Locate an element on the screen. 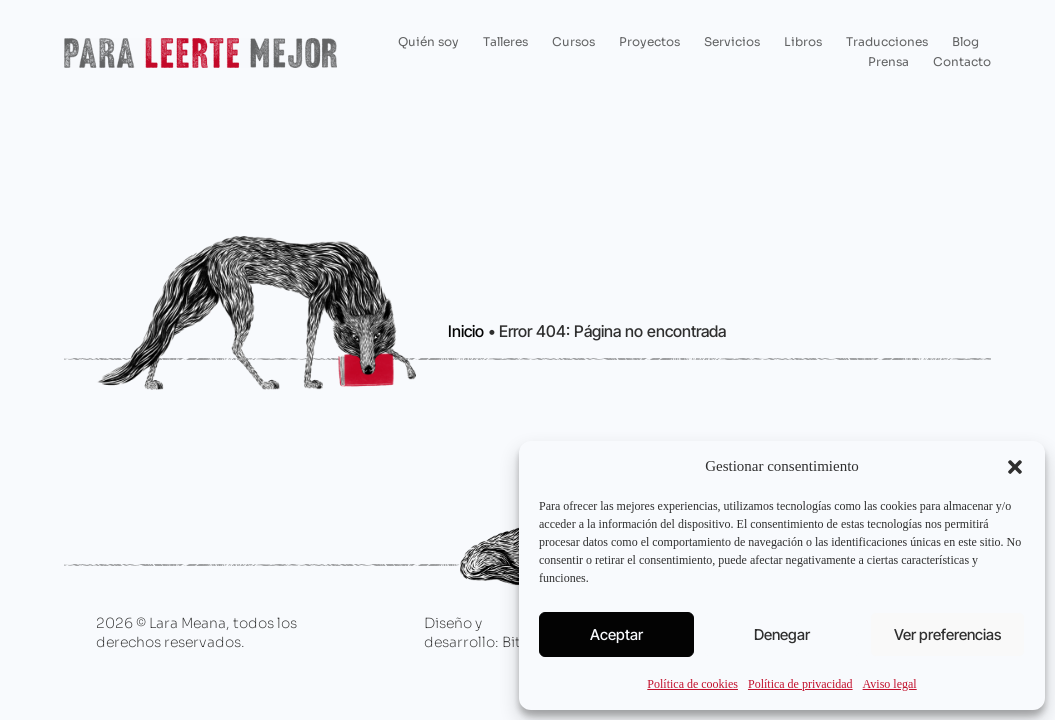 The image size is (1055, 720). Quién soy is located at coordinates (428, 41).